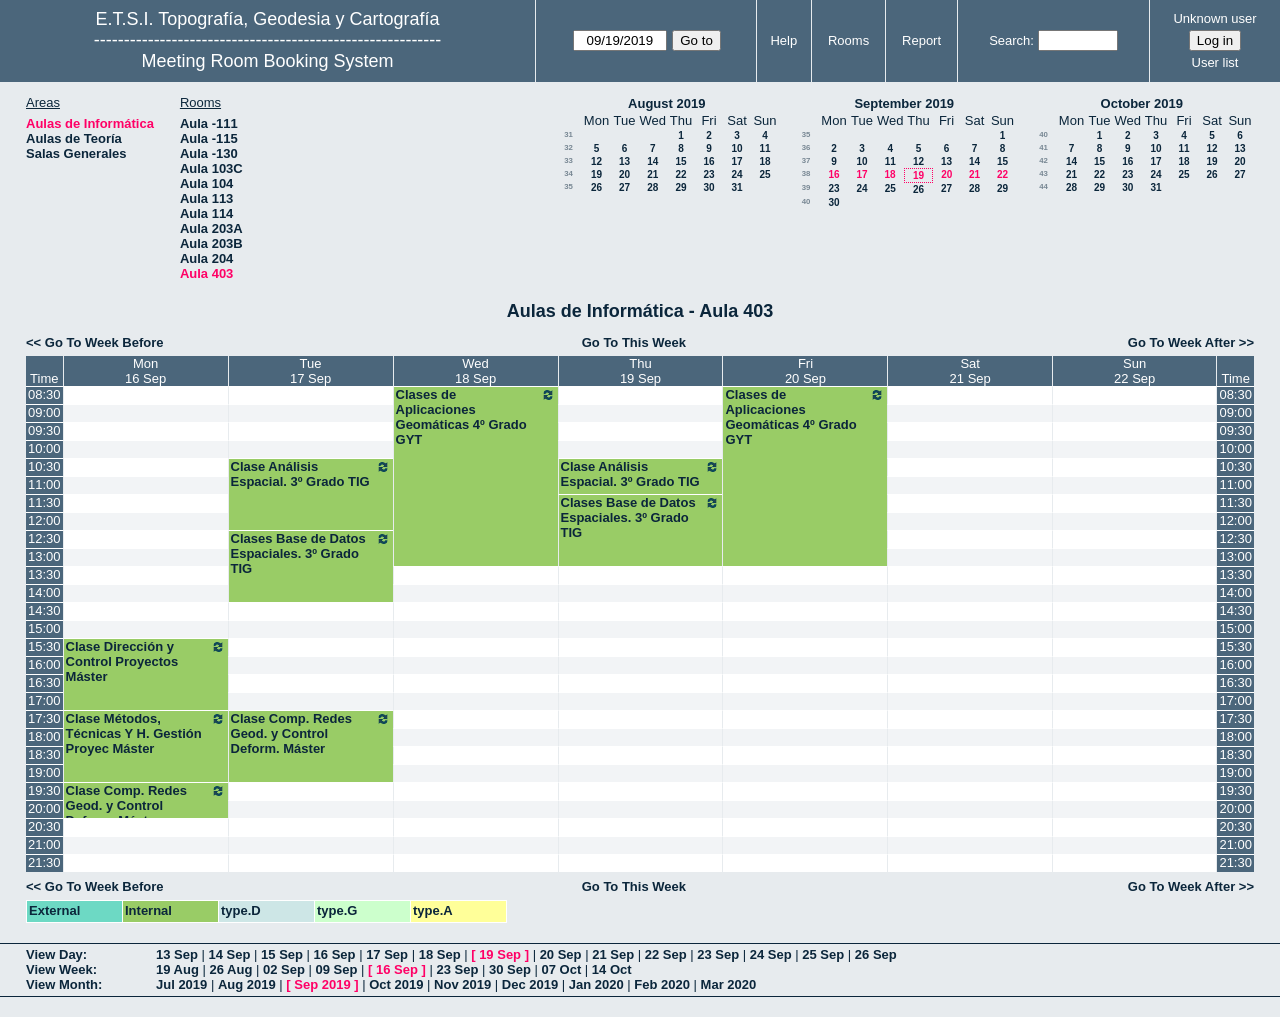 This screenshot has width=1280, height=1017. Describe the element at coordinates (44, 646) in the screenshot. I see `15:30` at that location.